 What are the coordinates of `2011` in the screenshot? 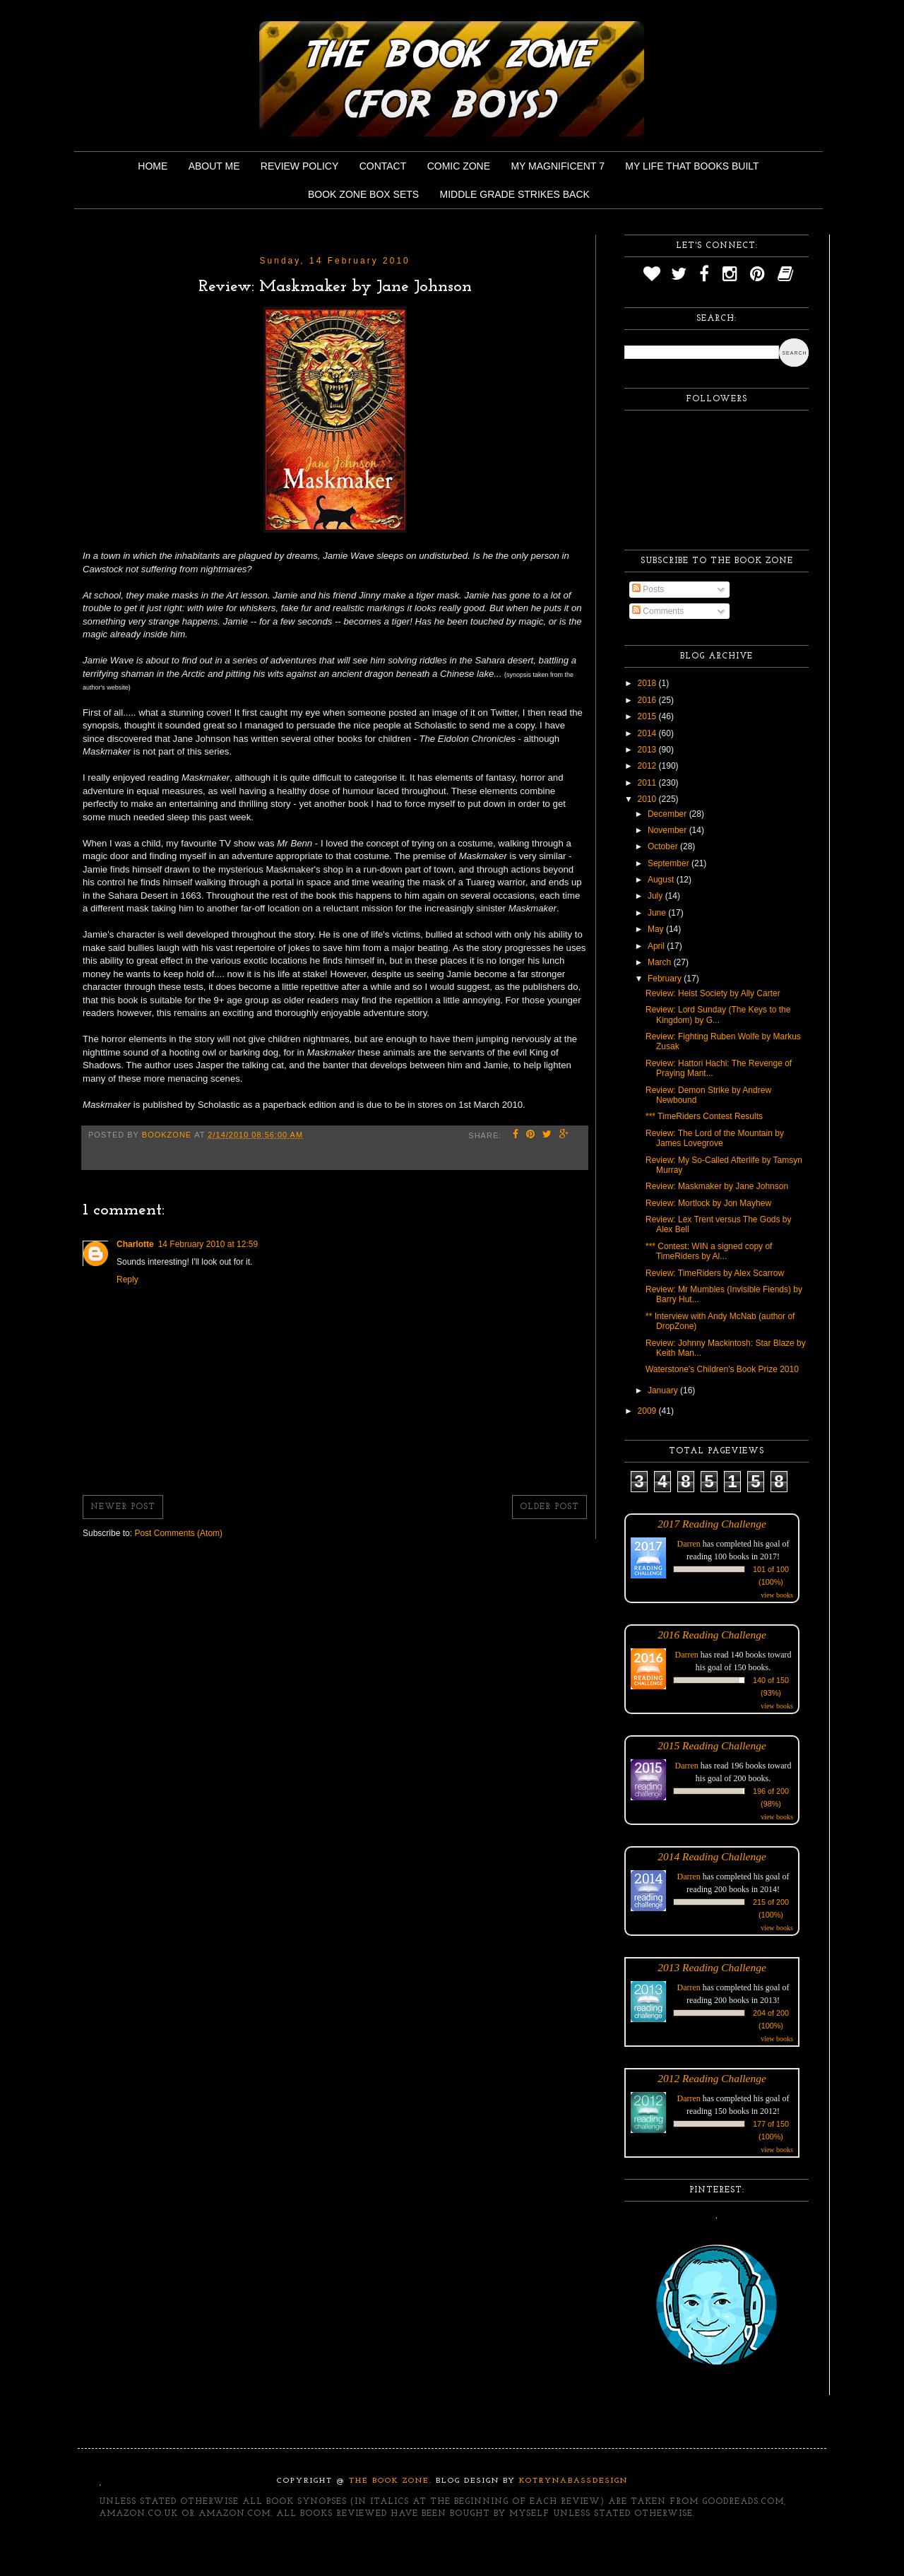 It's located at (648, 783).